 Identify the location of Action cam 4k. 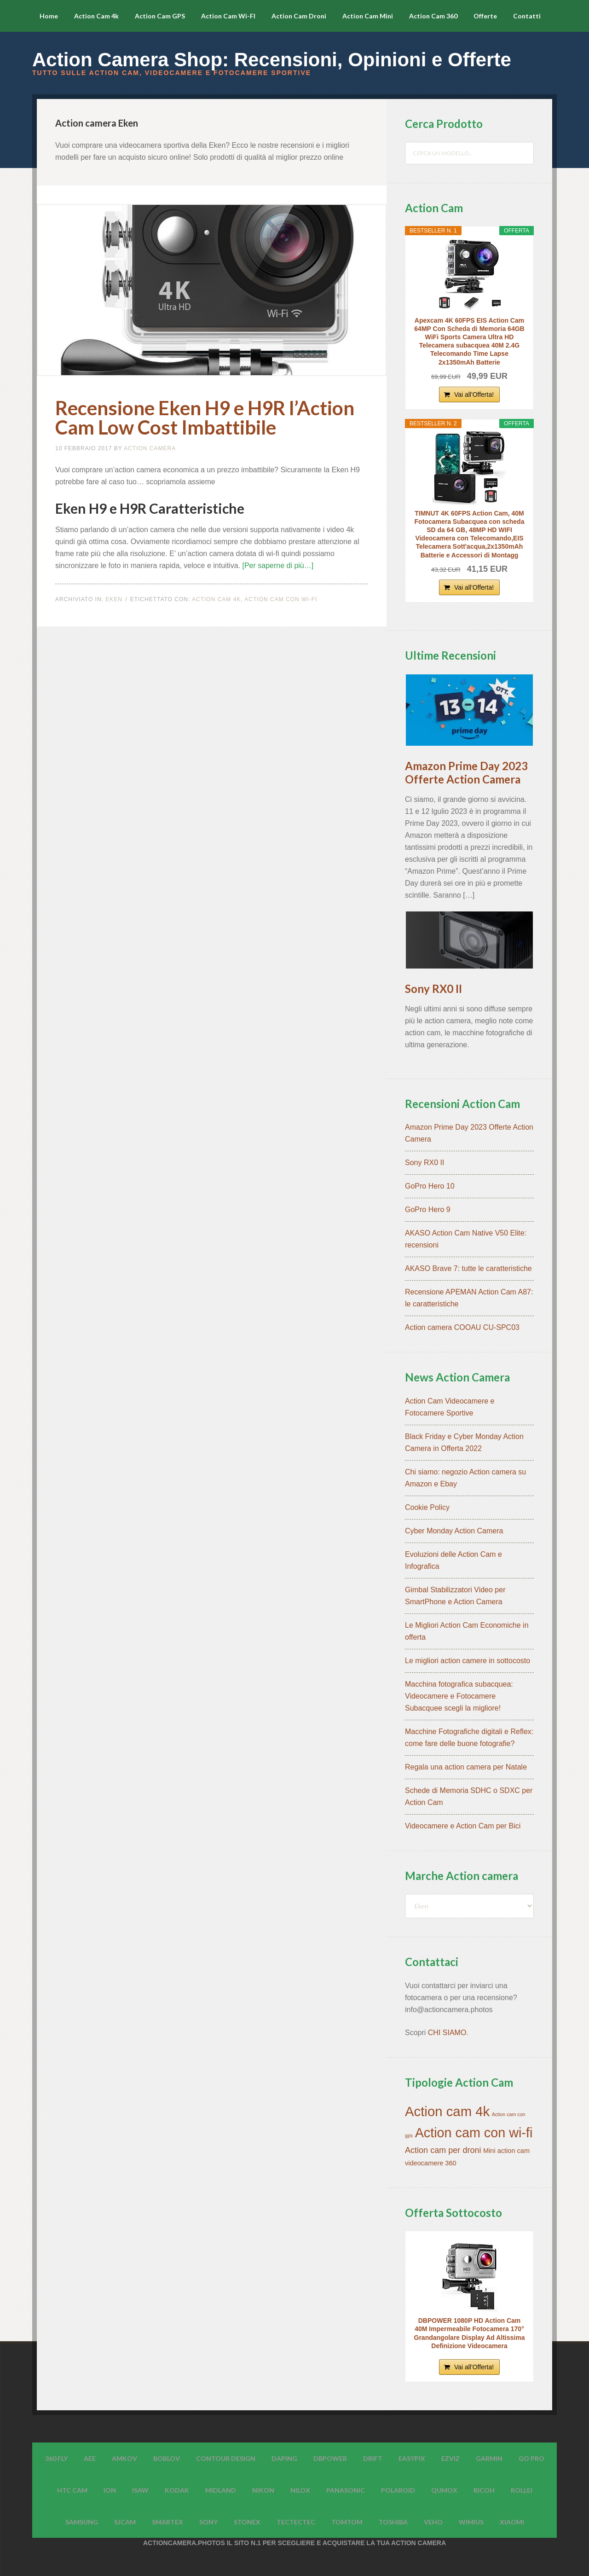
(216, 599).